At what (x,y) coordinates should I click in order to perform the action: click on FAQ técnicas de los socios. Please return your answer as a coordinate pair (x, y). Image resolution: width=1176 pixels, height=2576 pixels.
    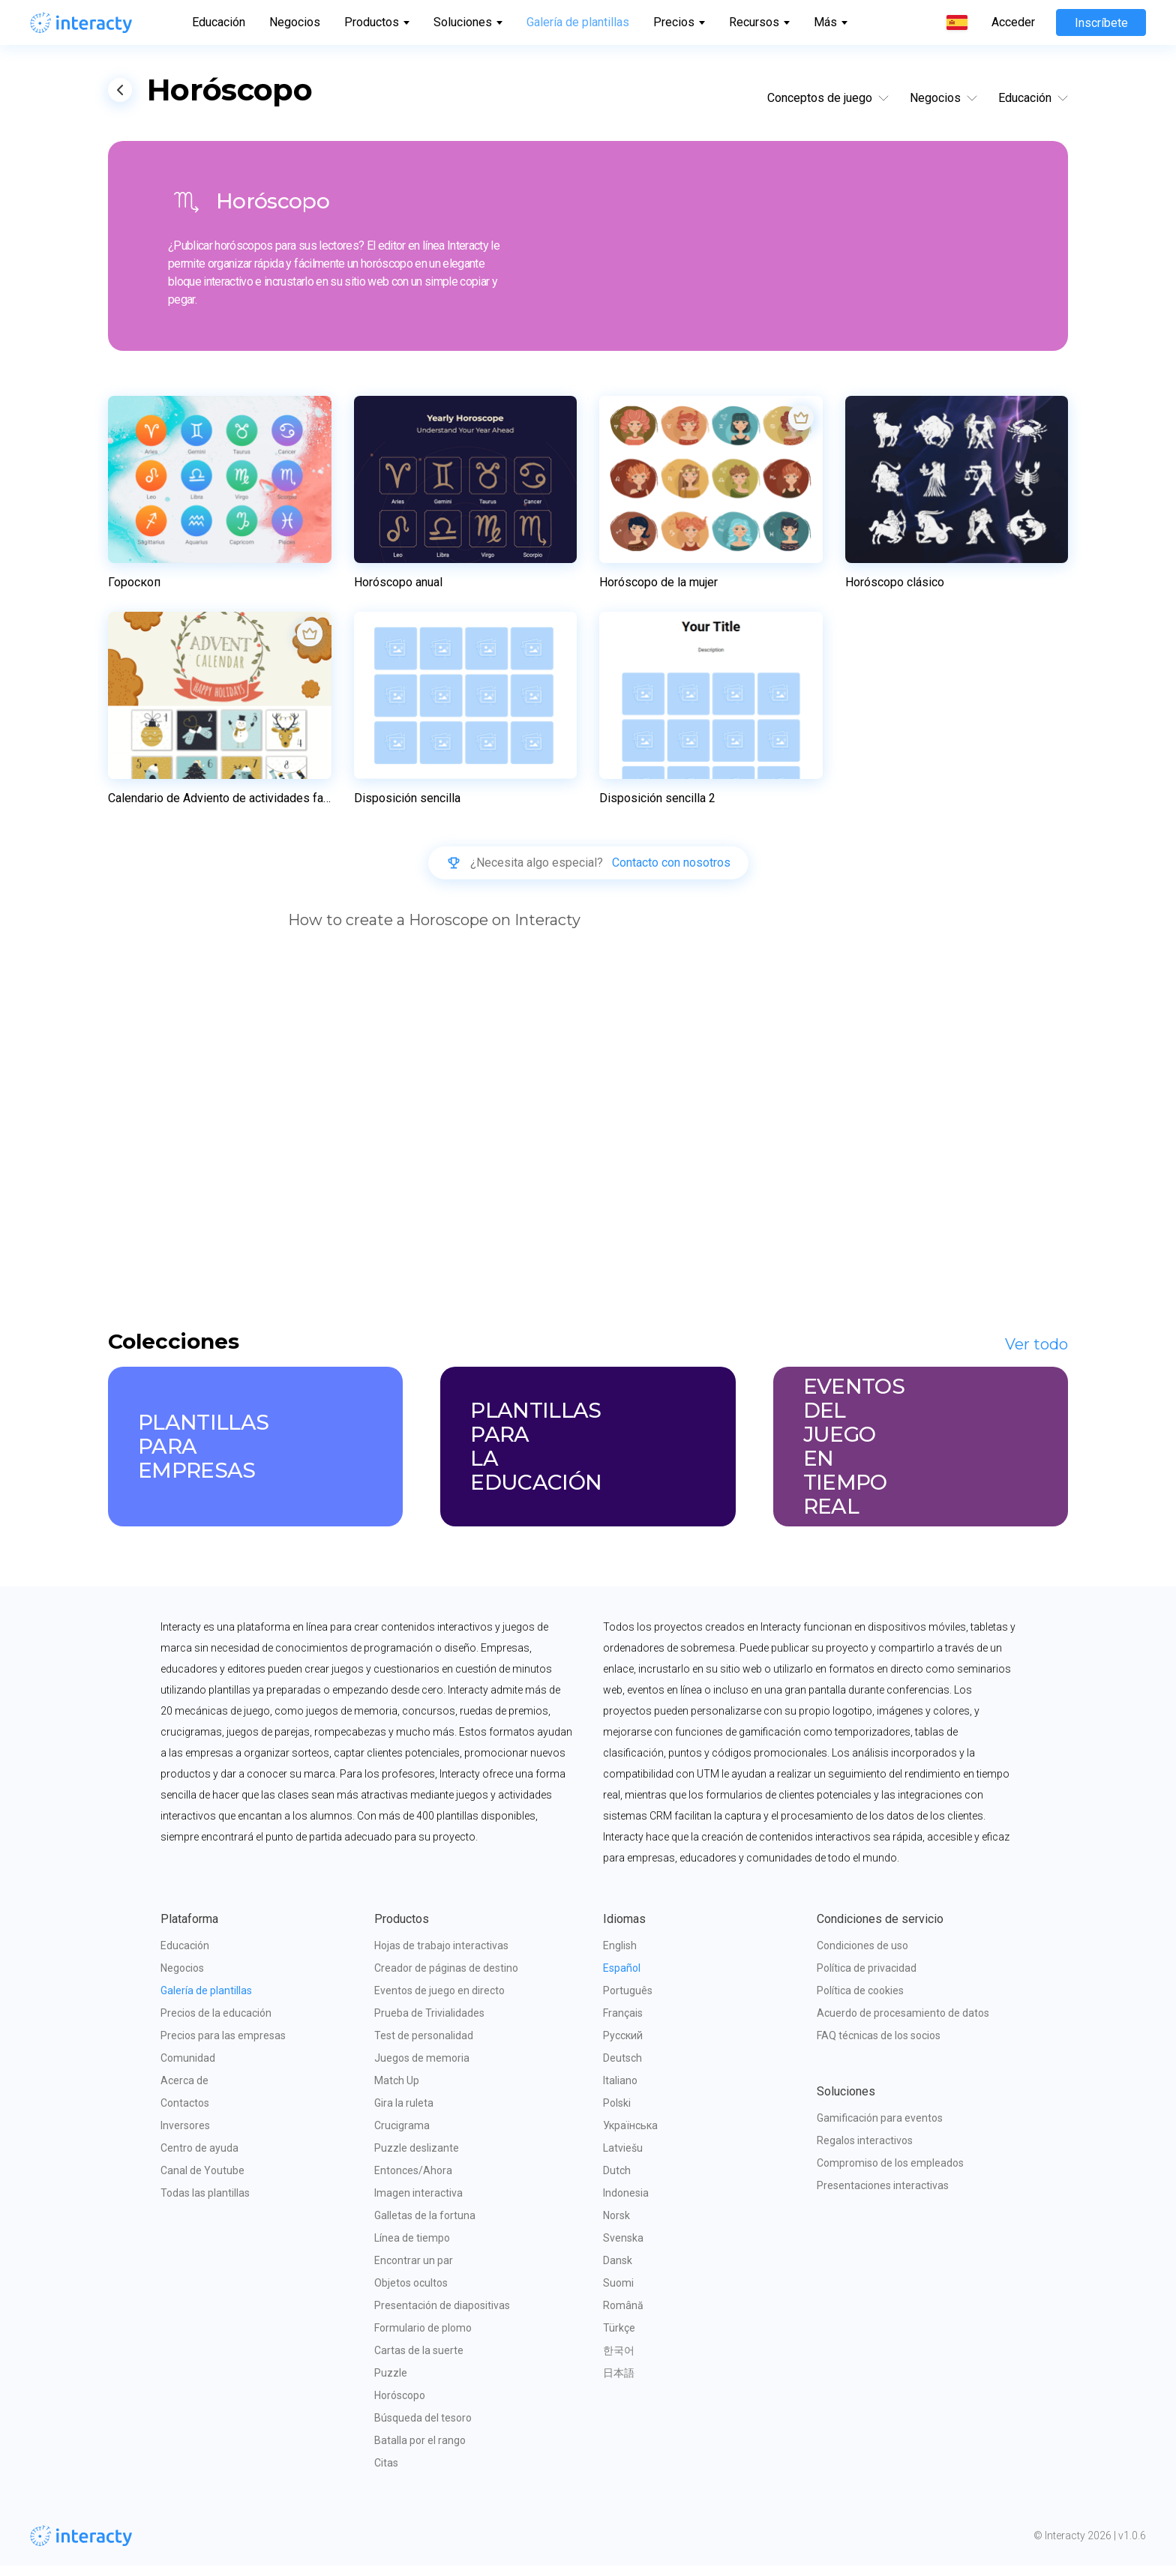
    Looking at the image, I should click on (878, 2046).